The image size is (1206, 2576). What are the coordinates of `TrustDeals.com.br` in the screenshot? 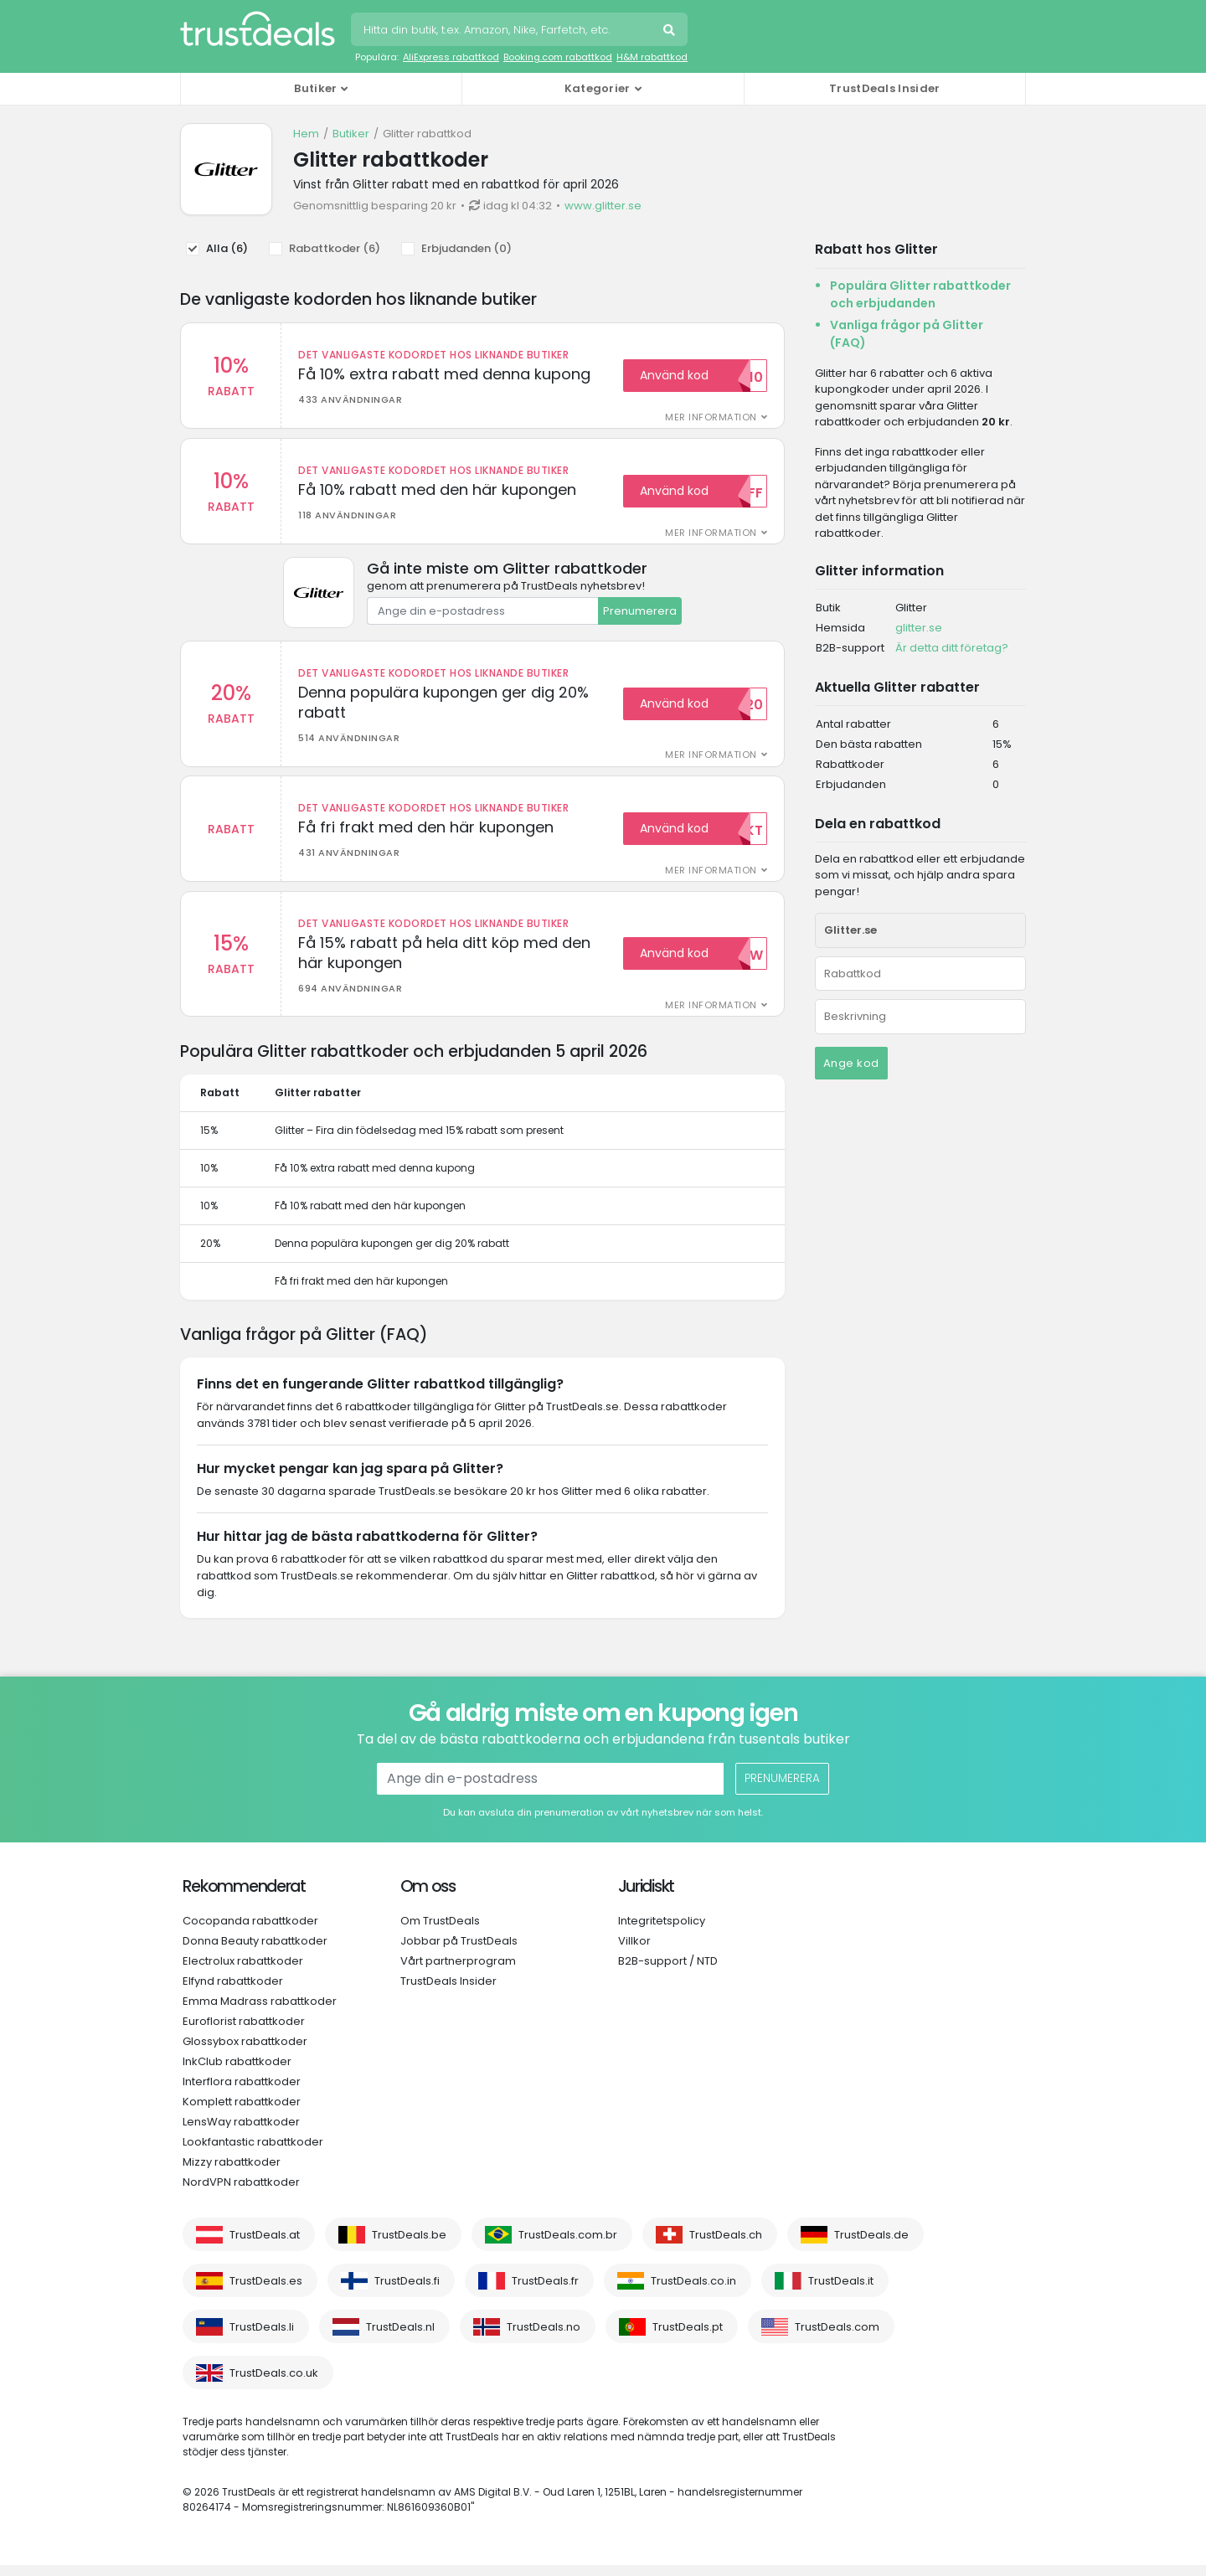 It's located at (567, 2246).